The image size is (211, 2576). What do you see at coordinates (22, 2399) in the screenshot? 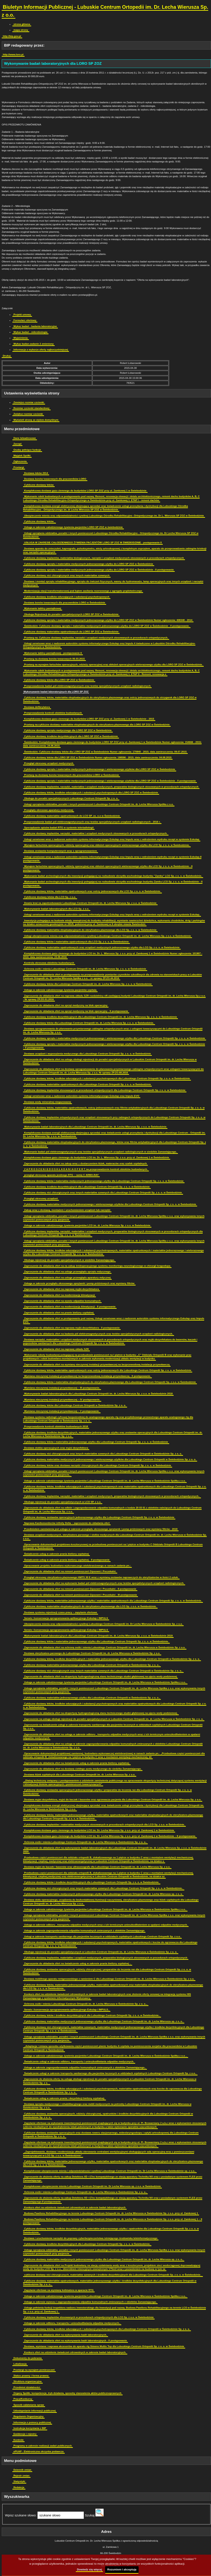
I see `Praca/Konkursy` at bounding box center [22, 2399].